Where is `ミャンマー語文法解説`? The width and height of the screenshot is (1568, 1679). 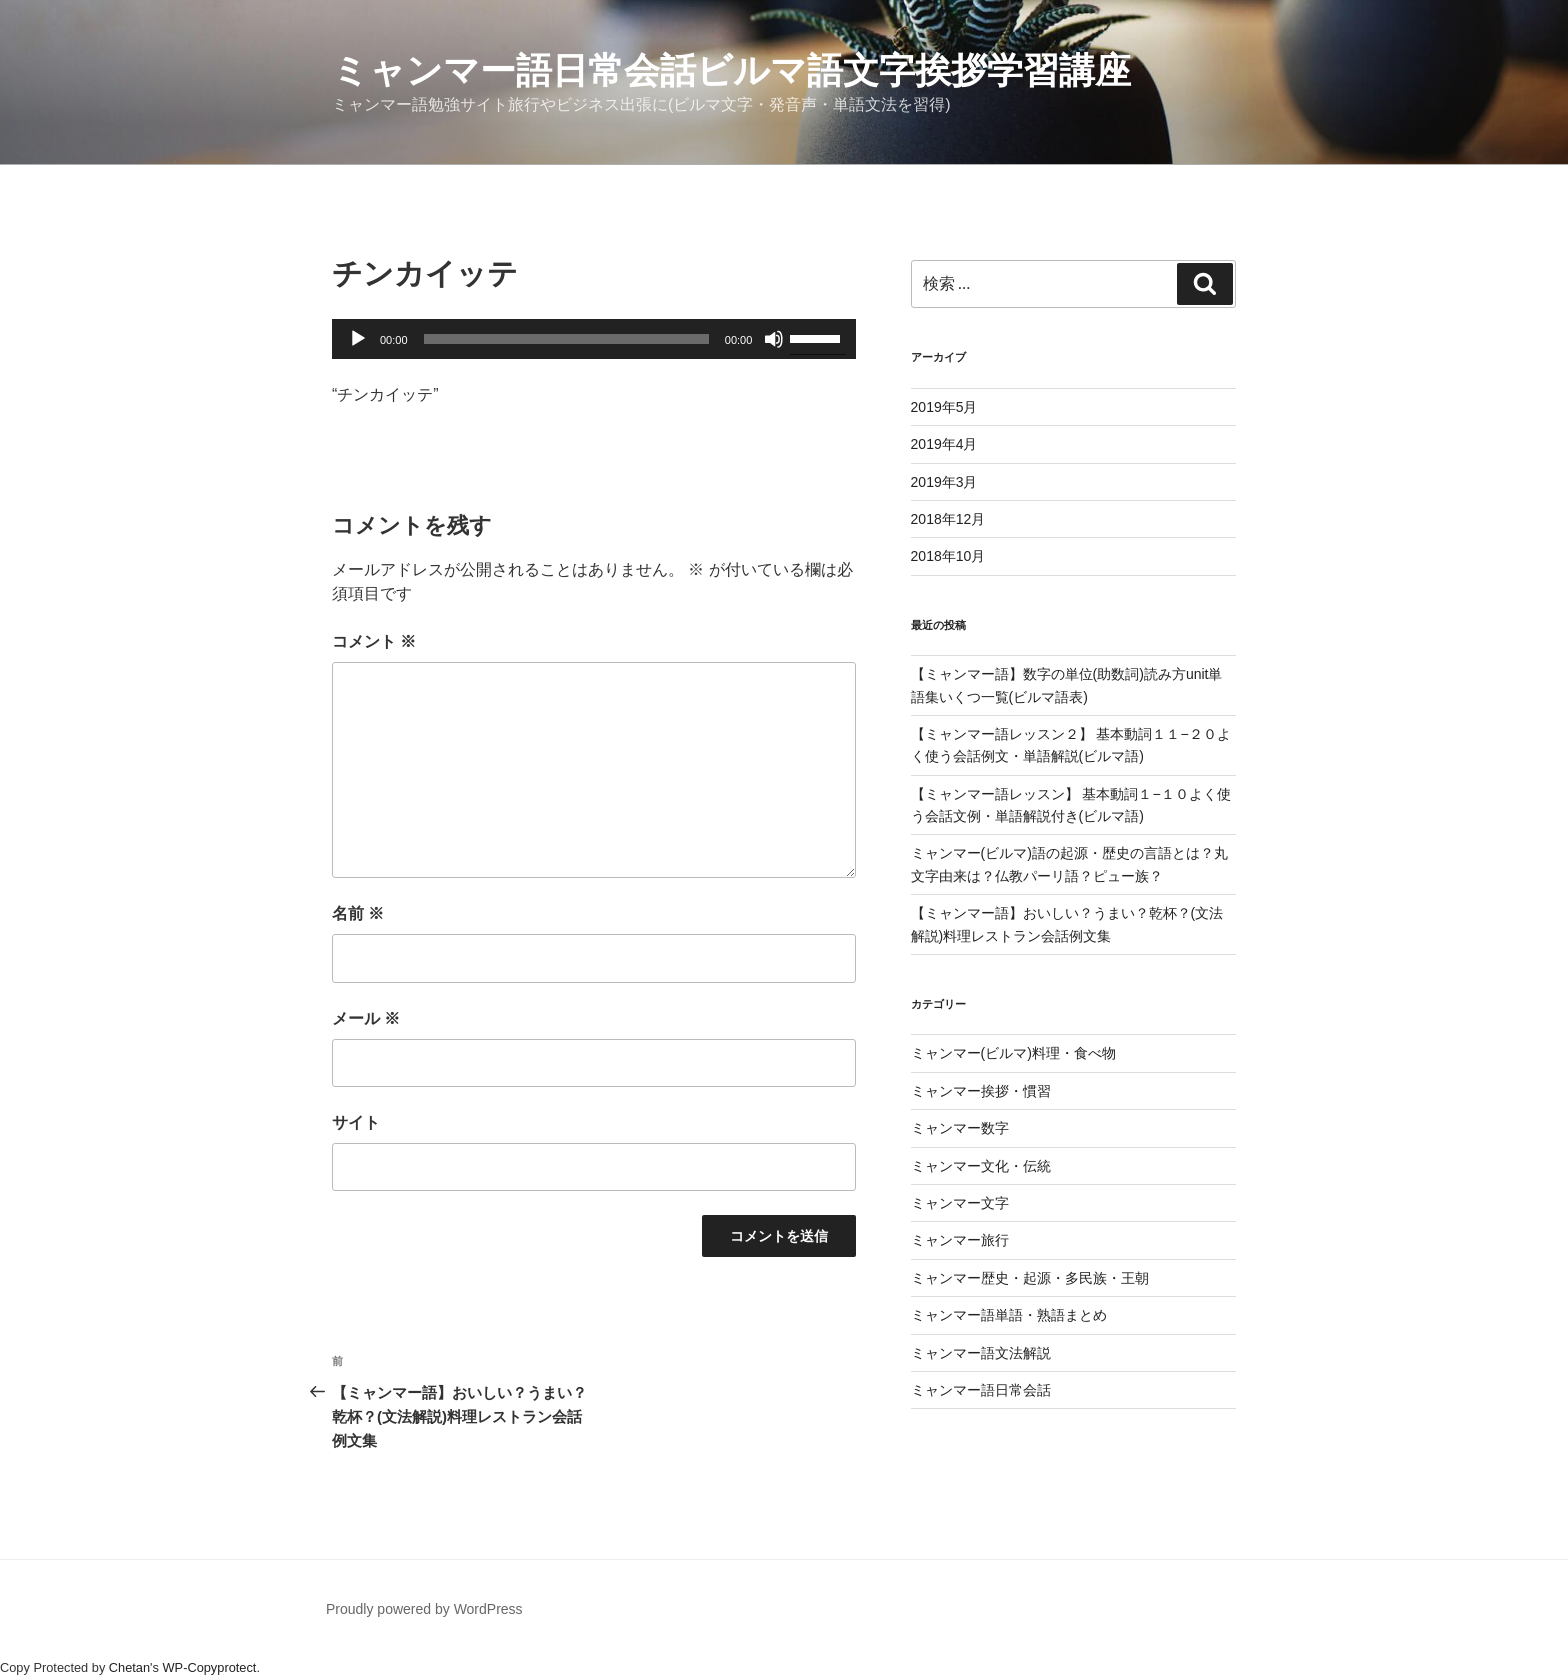
ミャンマー語文法解説 is located at coordinates (981, 1353).